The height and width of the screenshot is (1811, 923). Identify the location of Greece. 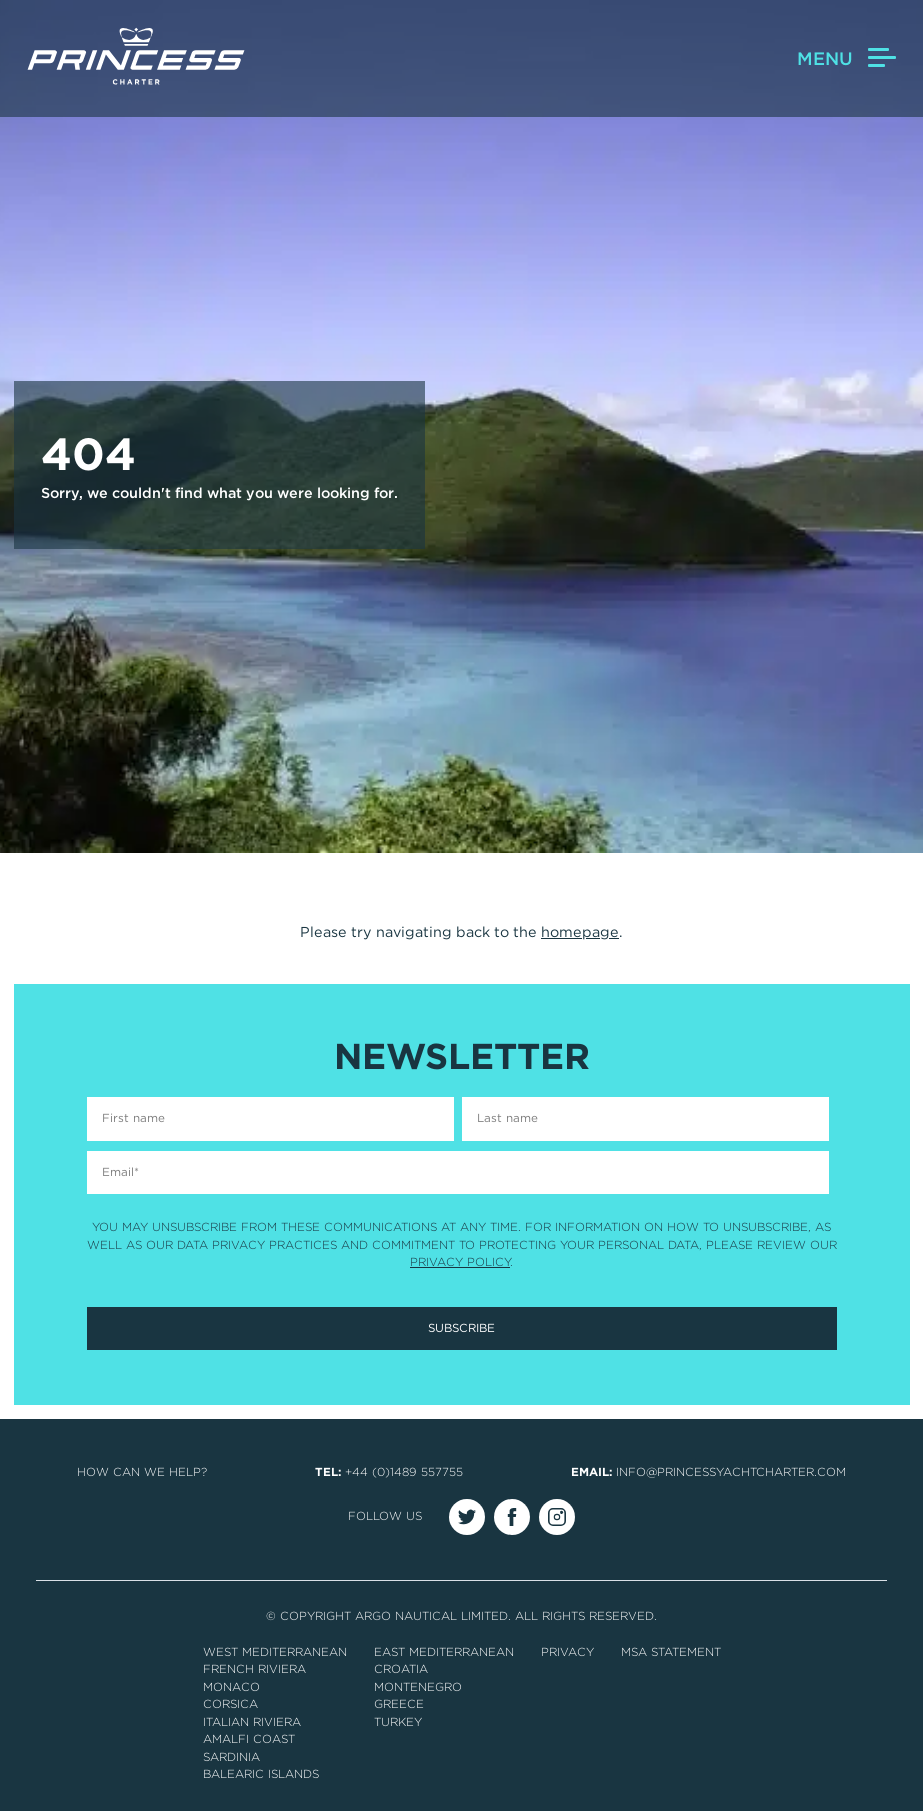
(399, 1704).